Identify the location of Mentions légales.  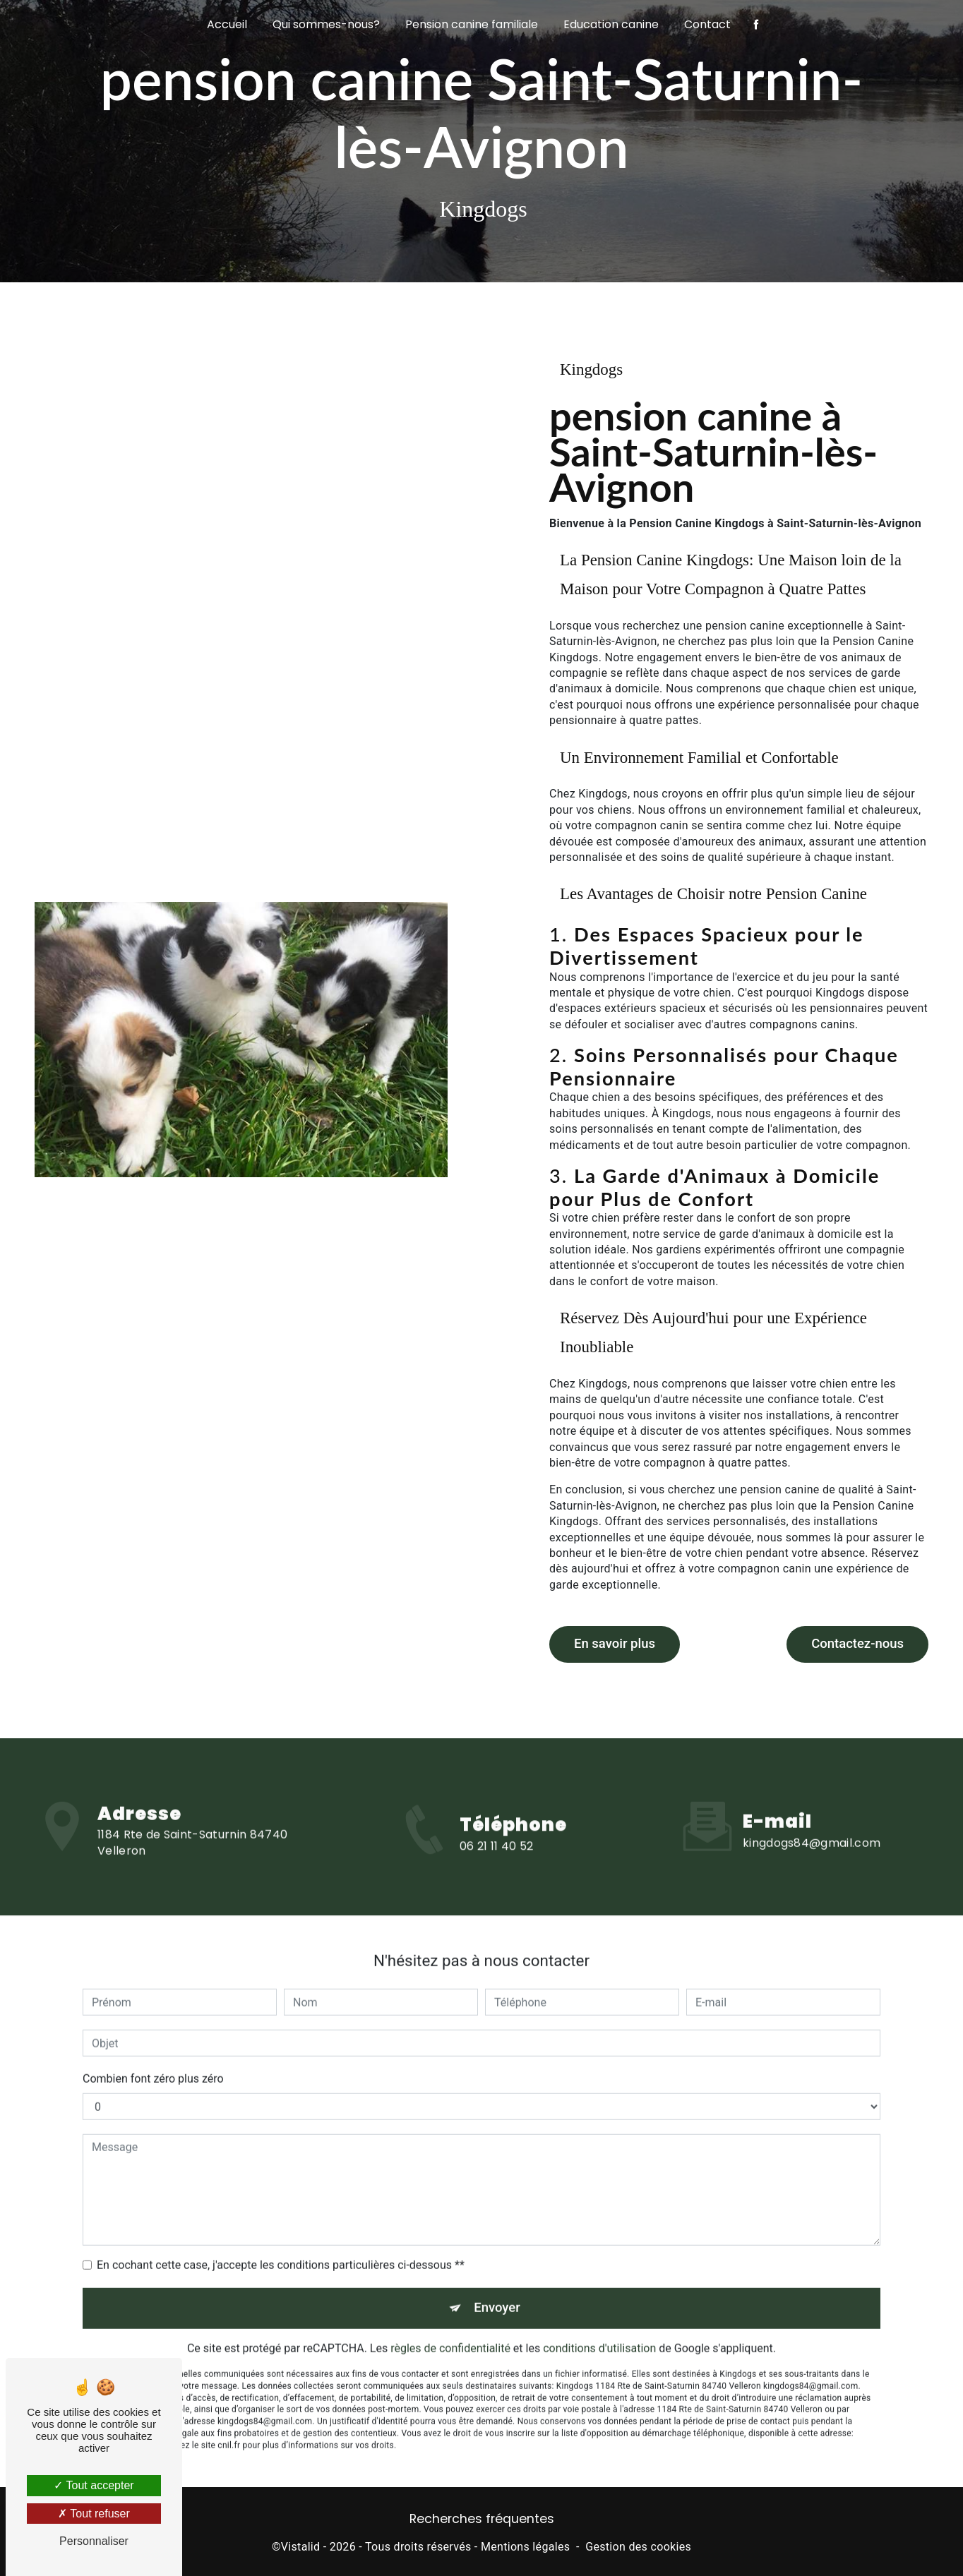
(525, 2544).